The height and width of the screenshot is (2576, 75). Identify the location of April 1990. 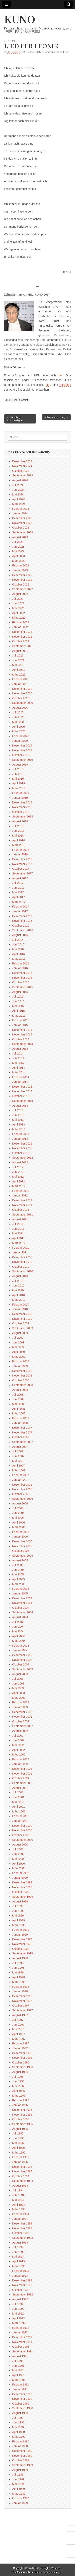
(18, 2432).